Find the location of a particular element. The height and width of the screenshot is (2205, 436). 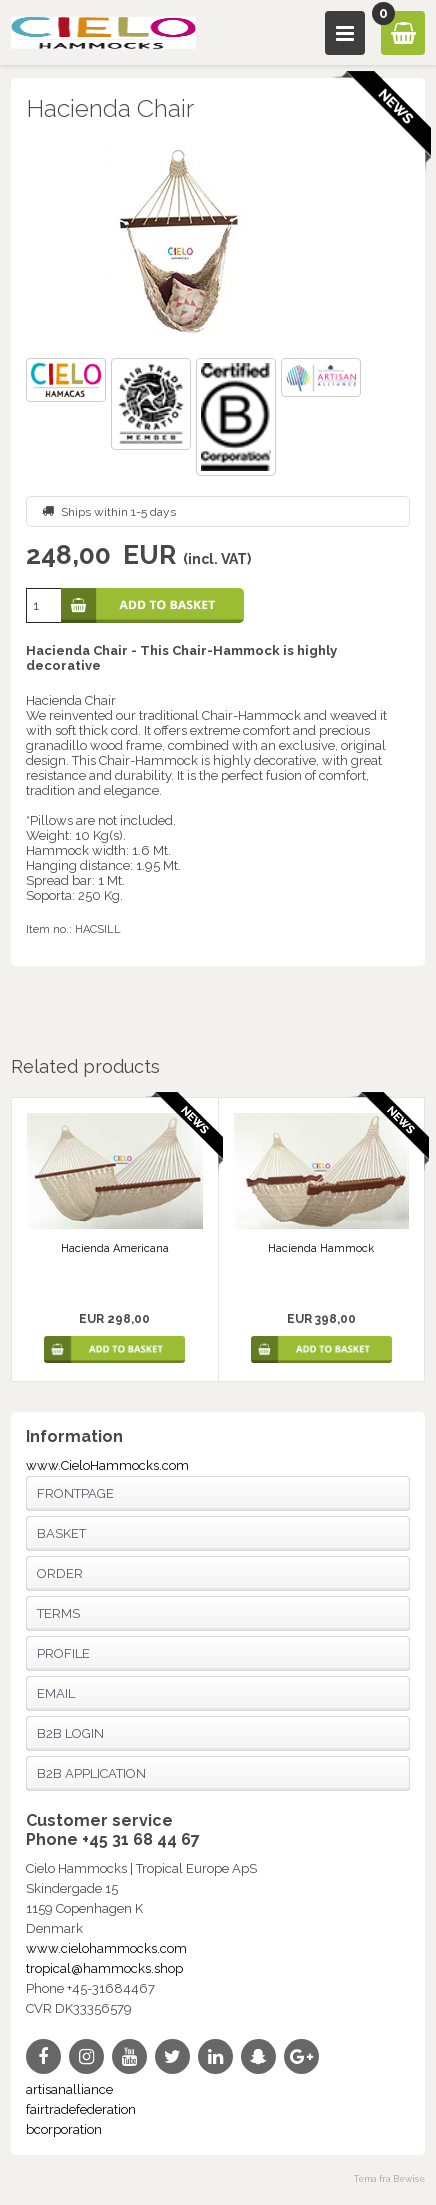

Tema fra Bewise is located at coordinates (389, 2179).